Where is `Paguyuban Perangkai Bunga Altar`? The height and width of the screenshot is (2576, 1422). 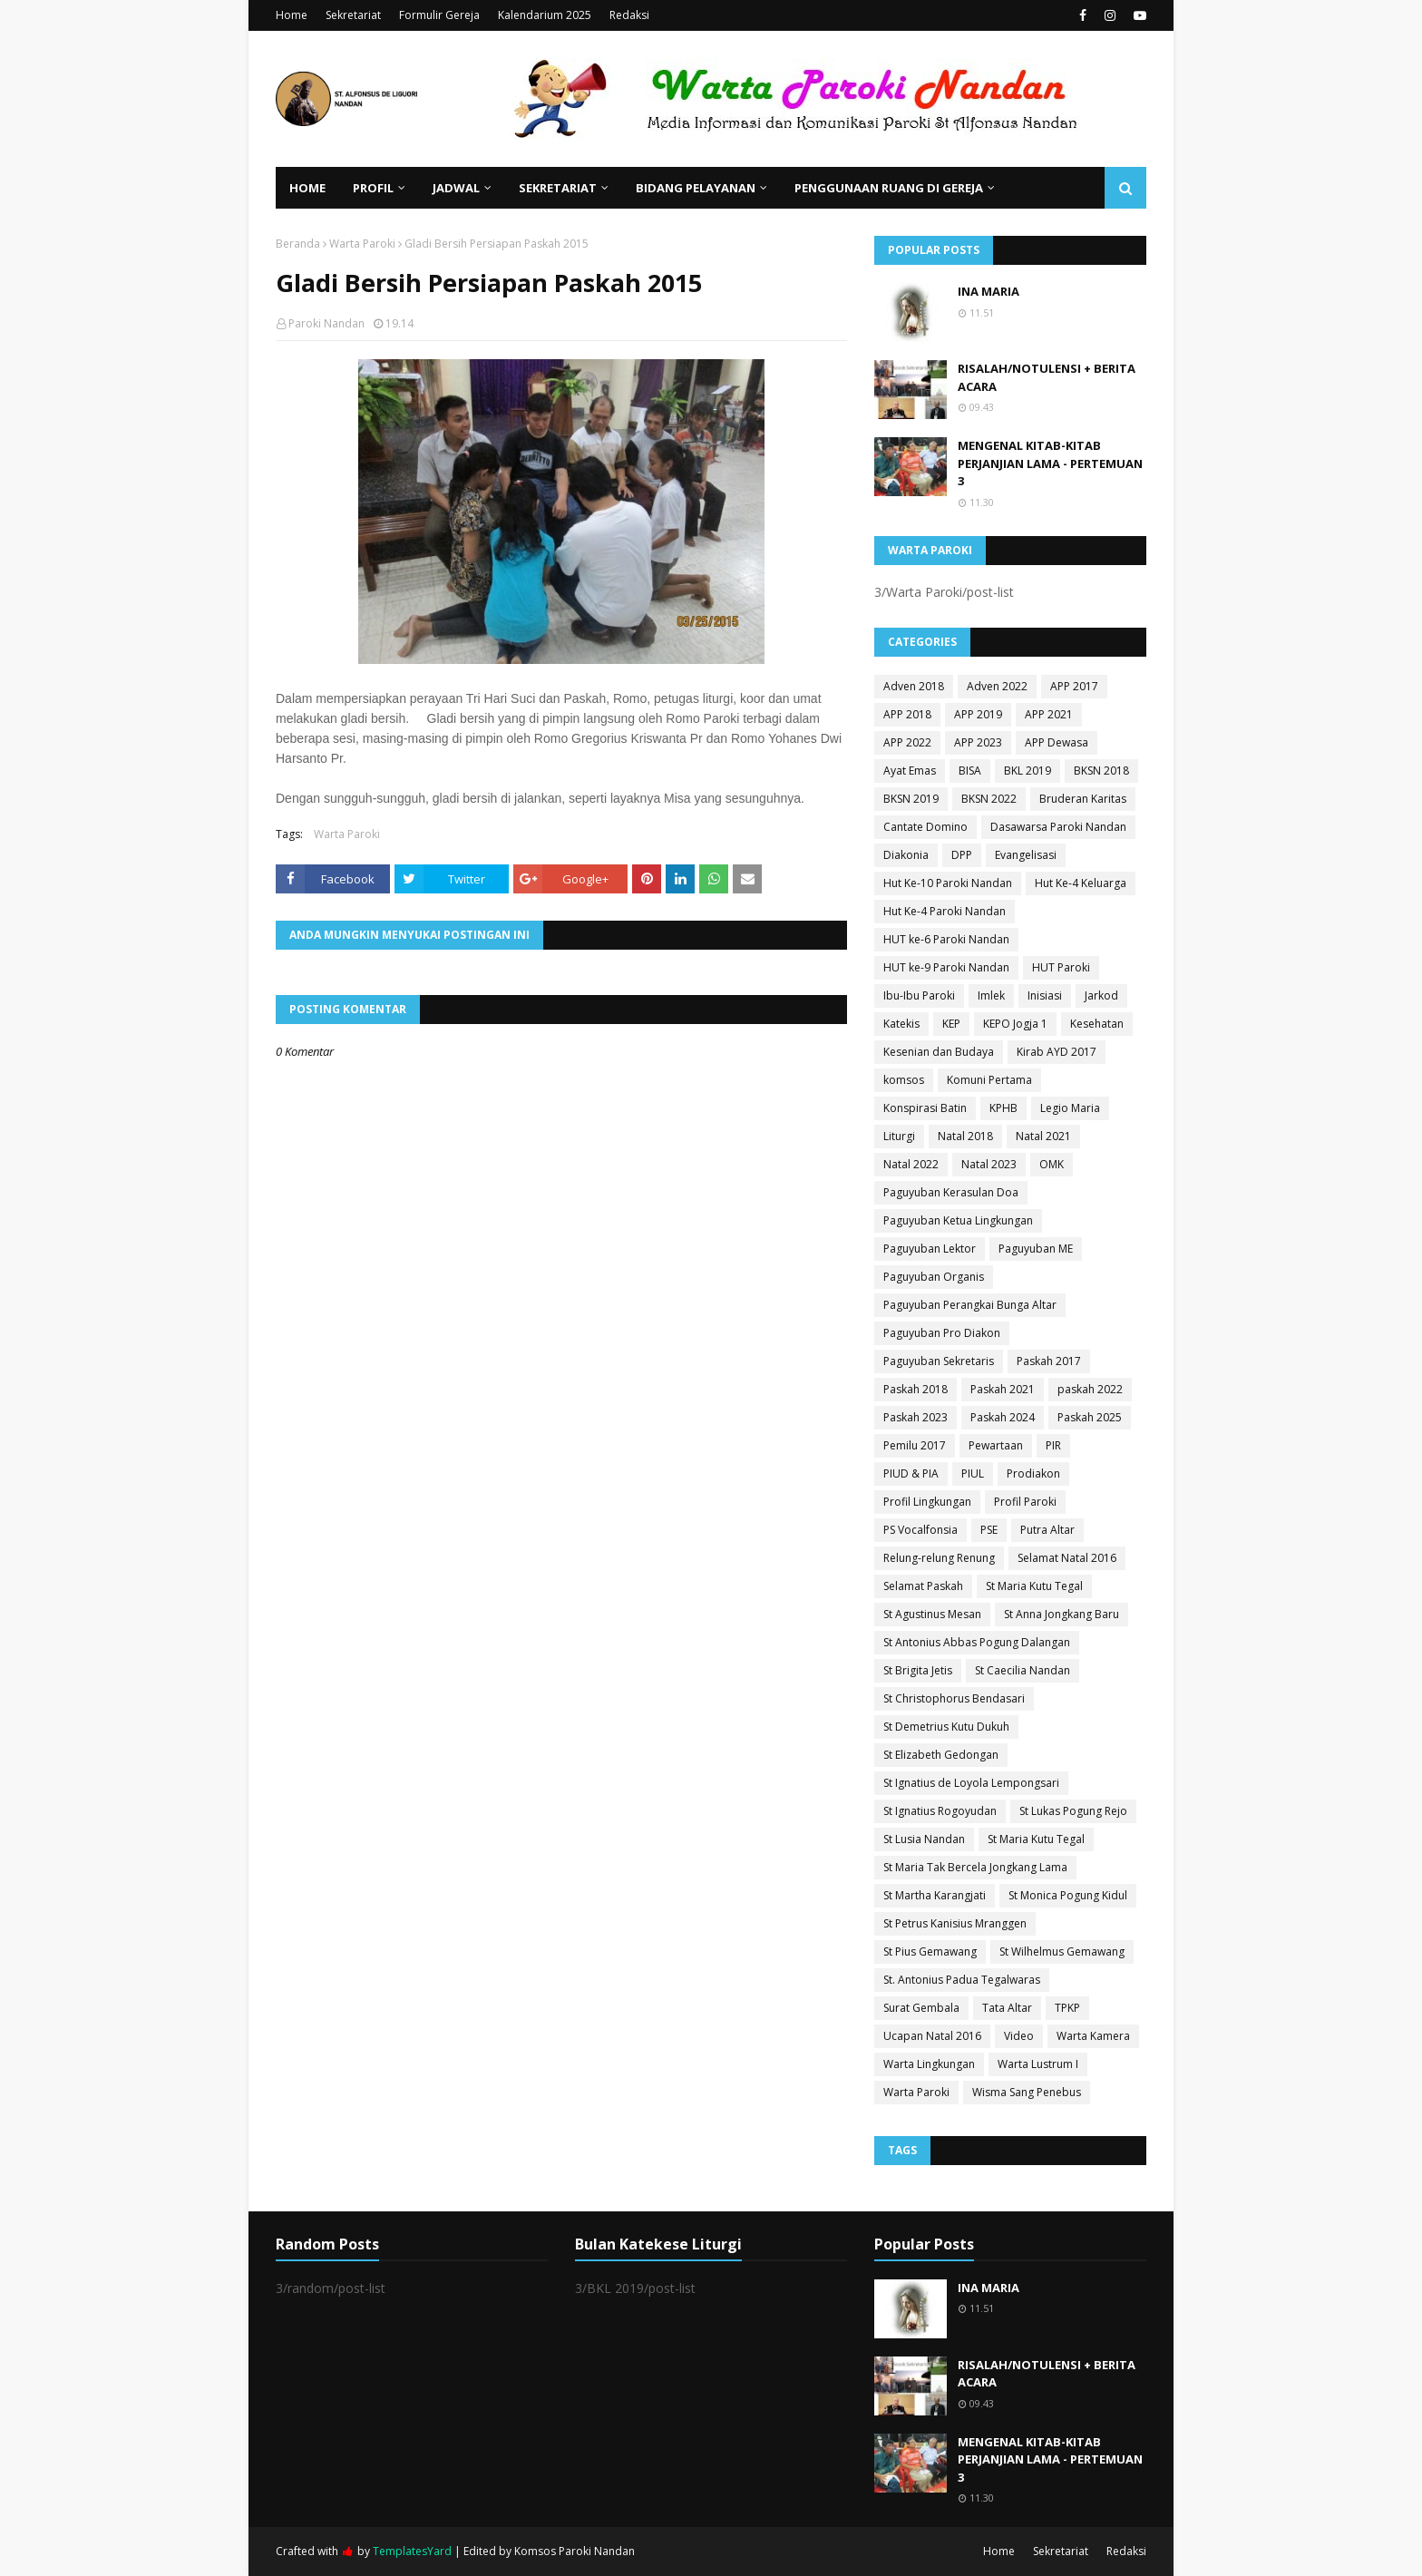
Paguyuban Perangkai Bunga Altar is located at coordinates (970, 1304).